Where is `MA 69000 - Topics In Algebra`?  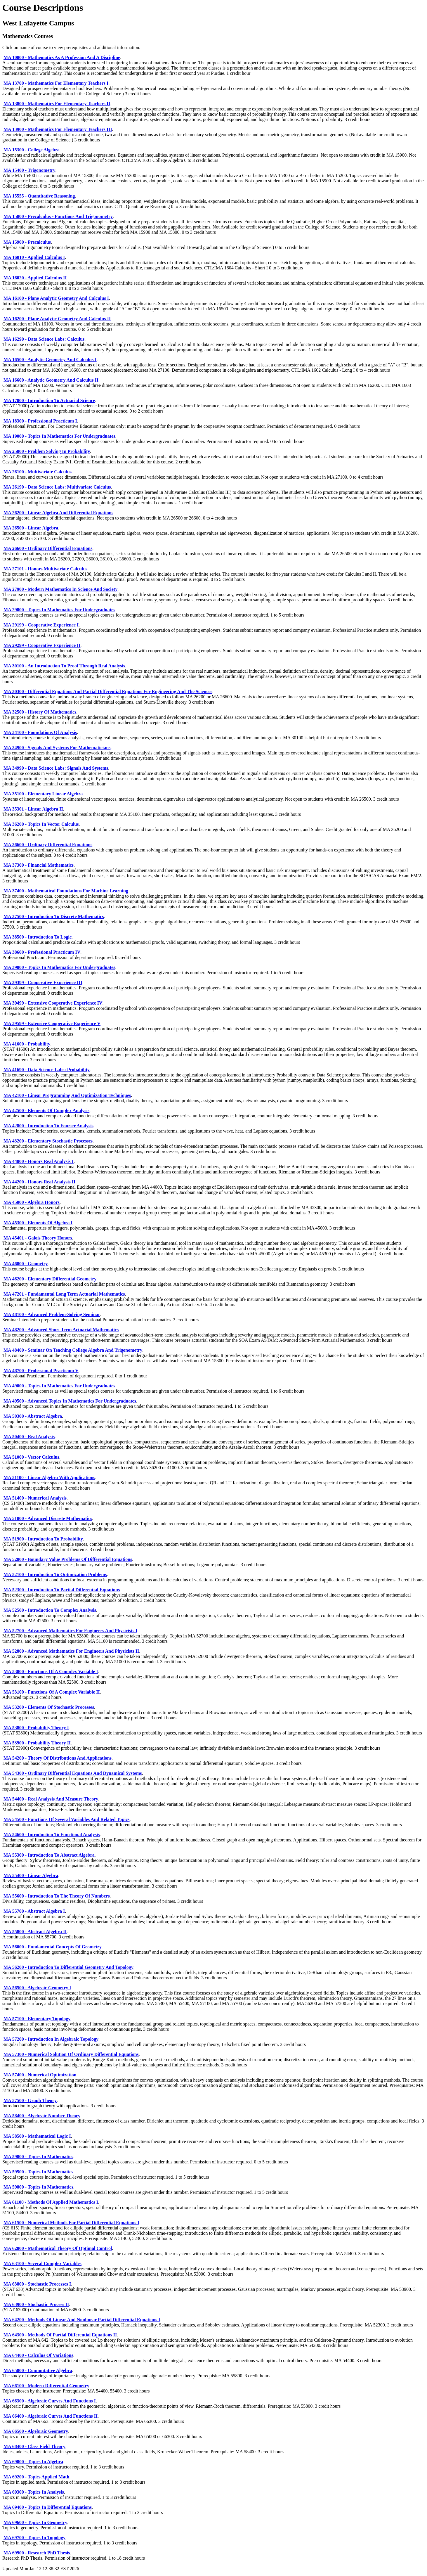 MA 69000 - Topics In Algebra is located at coordinates (33, 2461).